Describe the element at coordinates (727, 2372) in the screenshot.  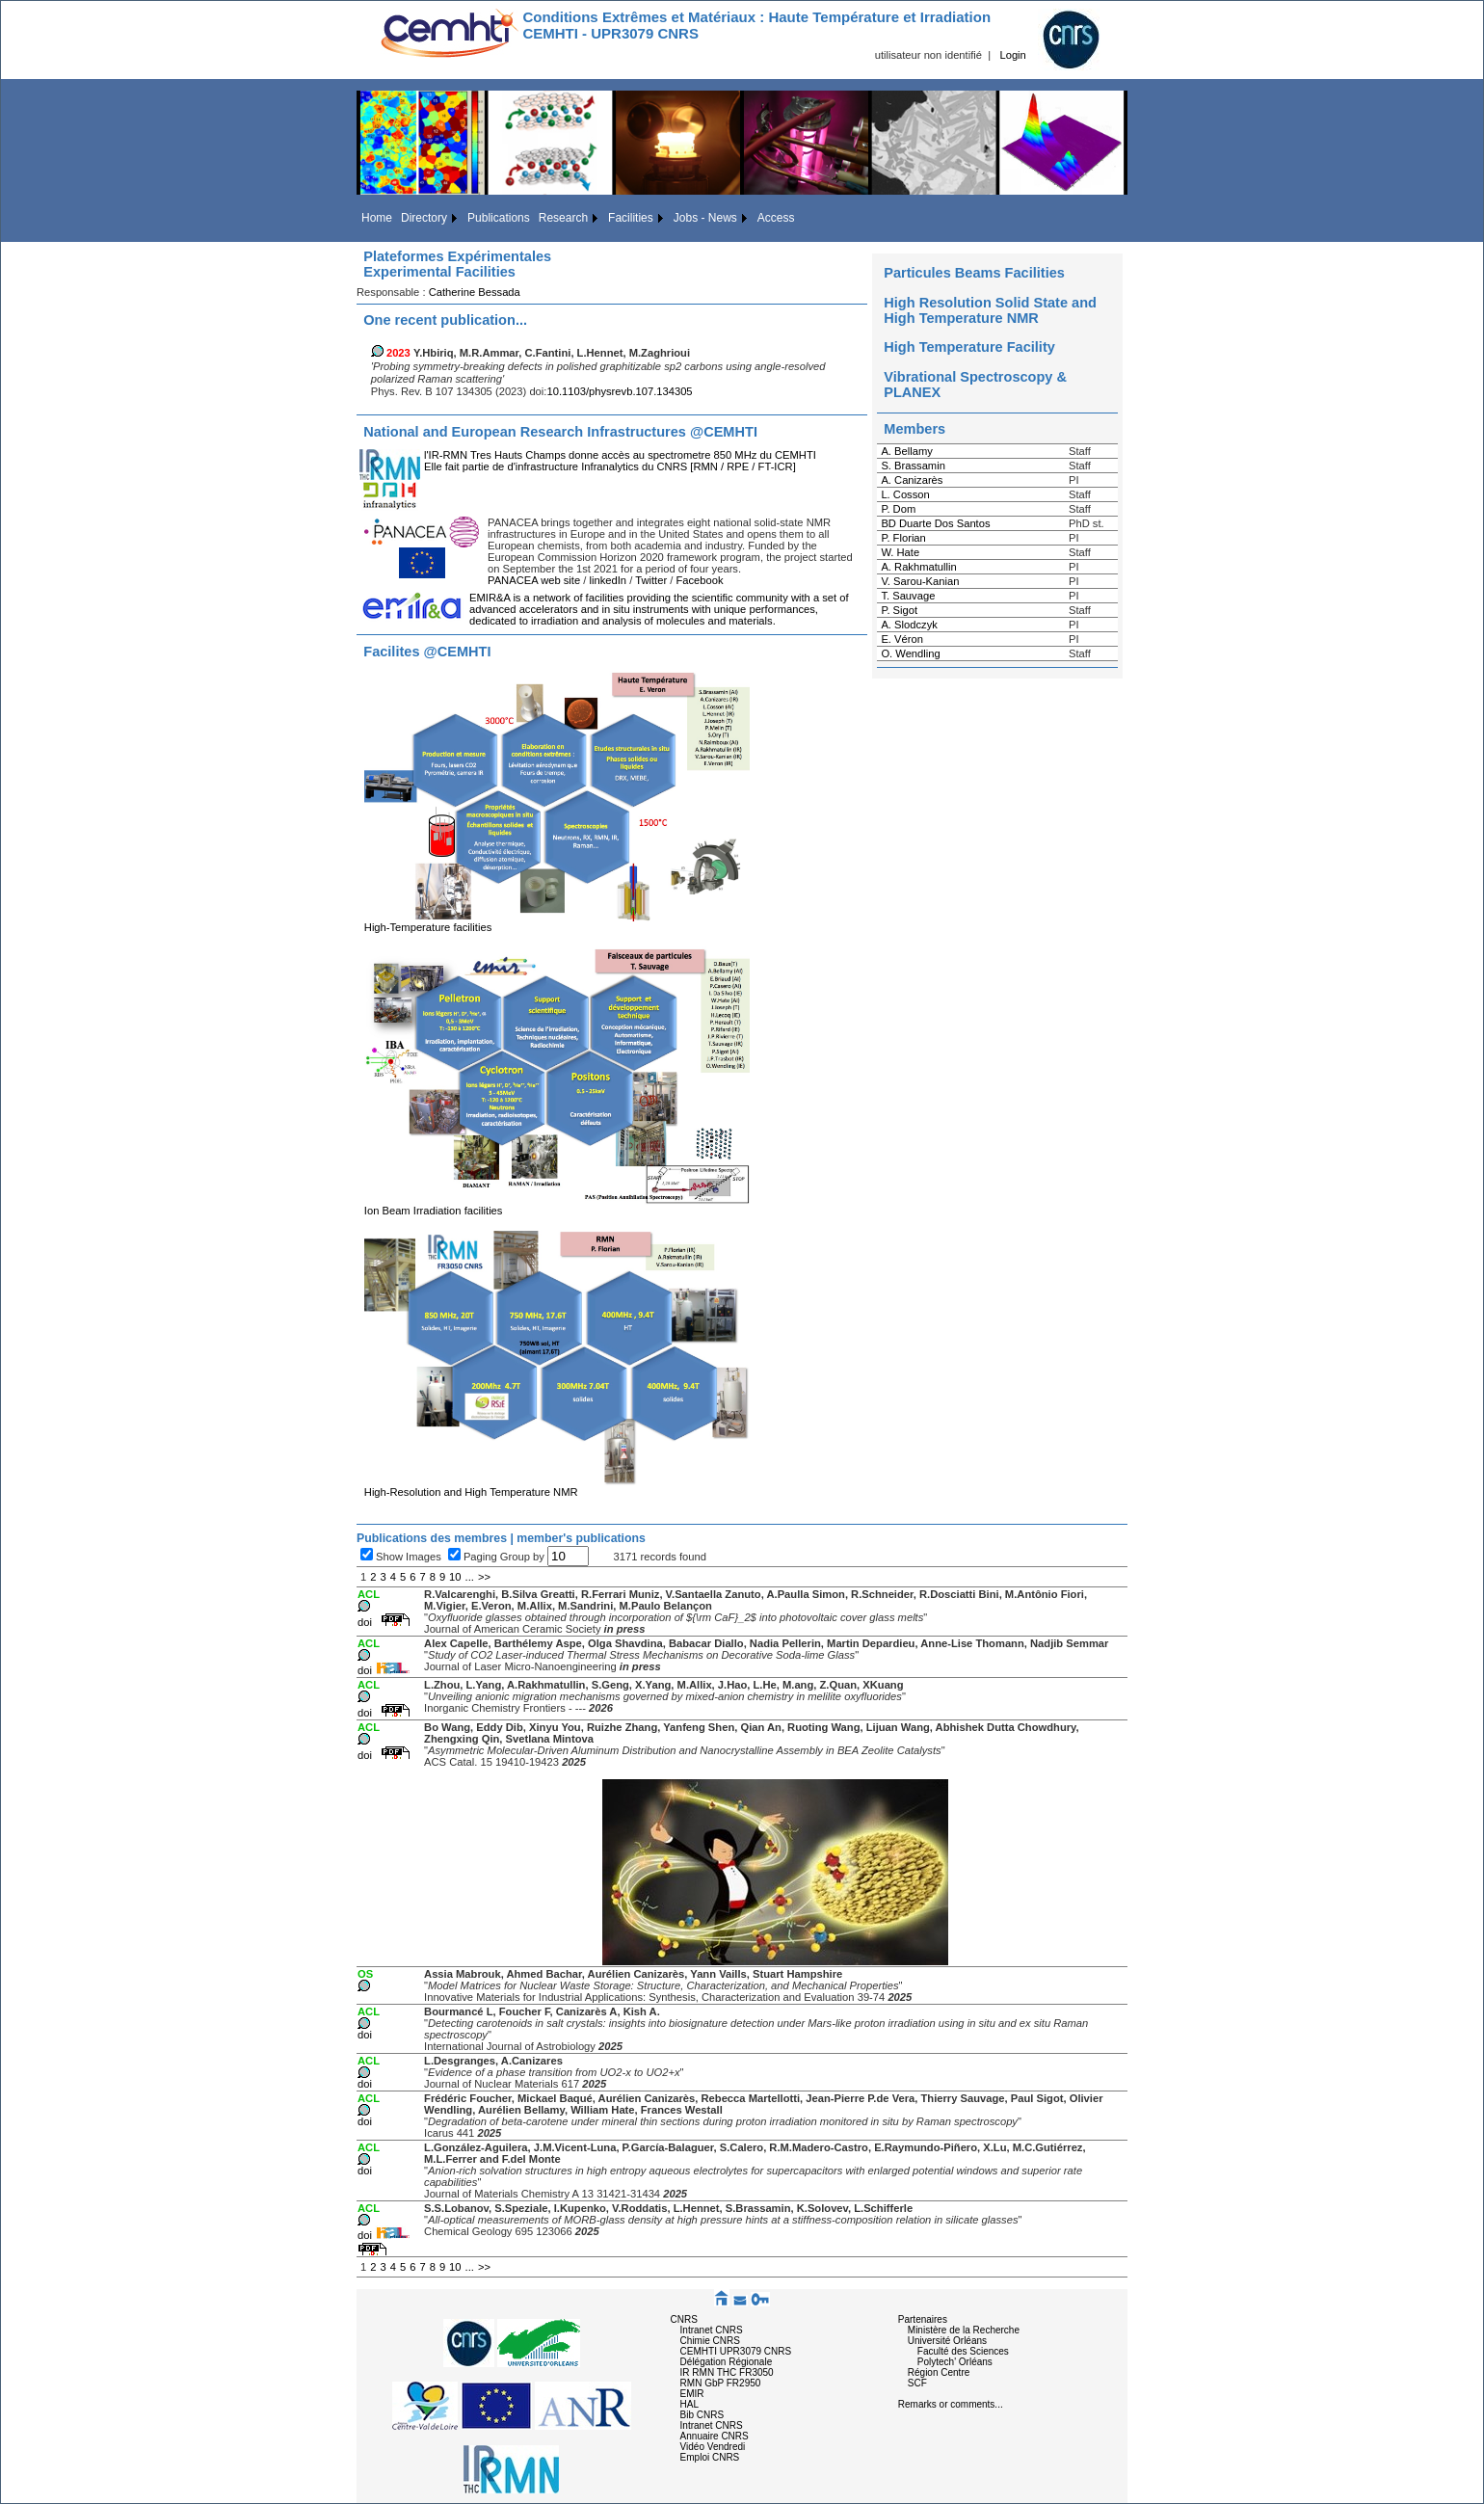
I see `IR RMN THC FR3050` at that location.